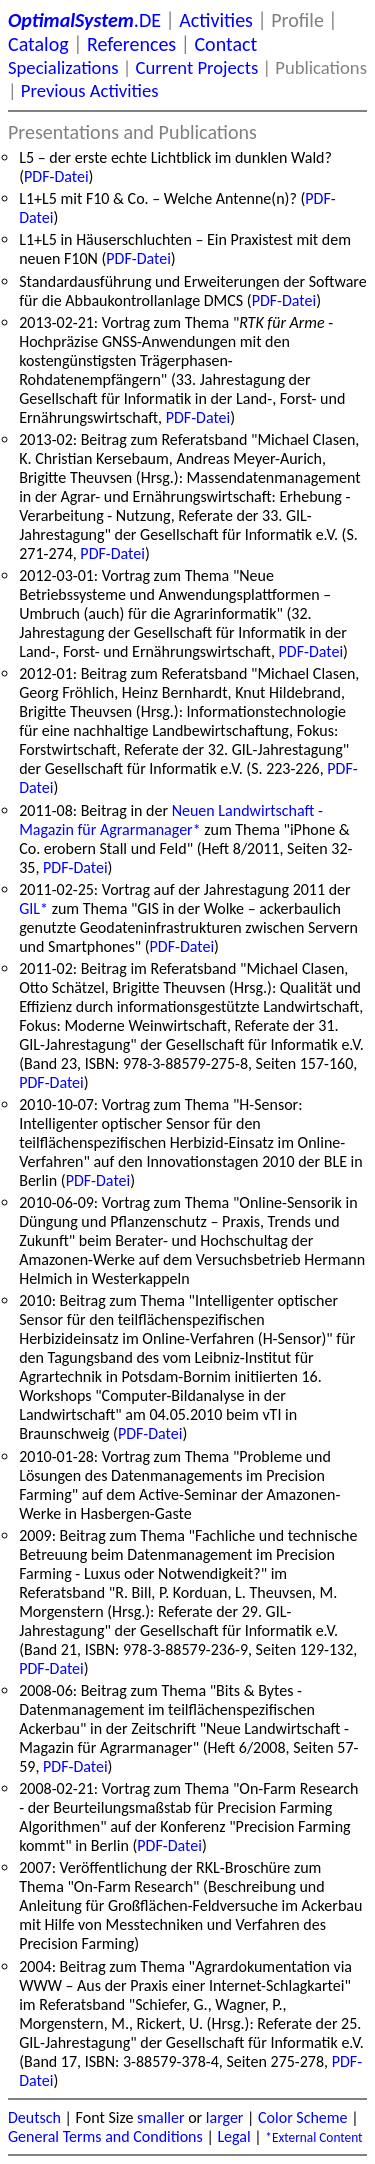 The height and width of the screenshot is (2164, 375). Describe the element at coordinates (38, 44) in the screenshot. I see `Catalog` at that location.